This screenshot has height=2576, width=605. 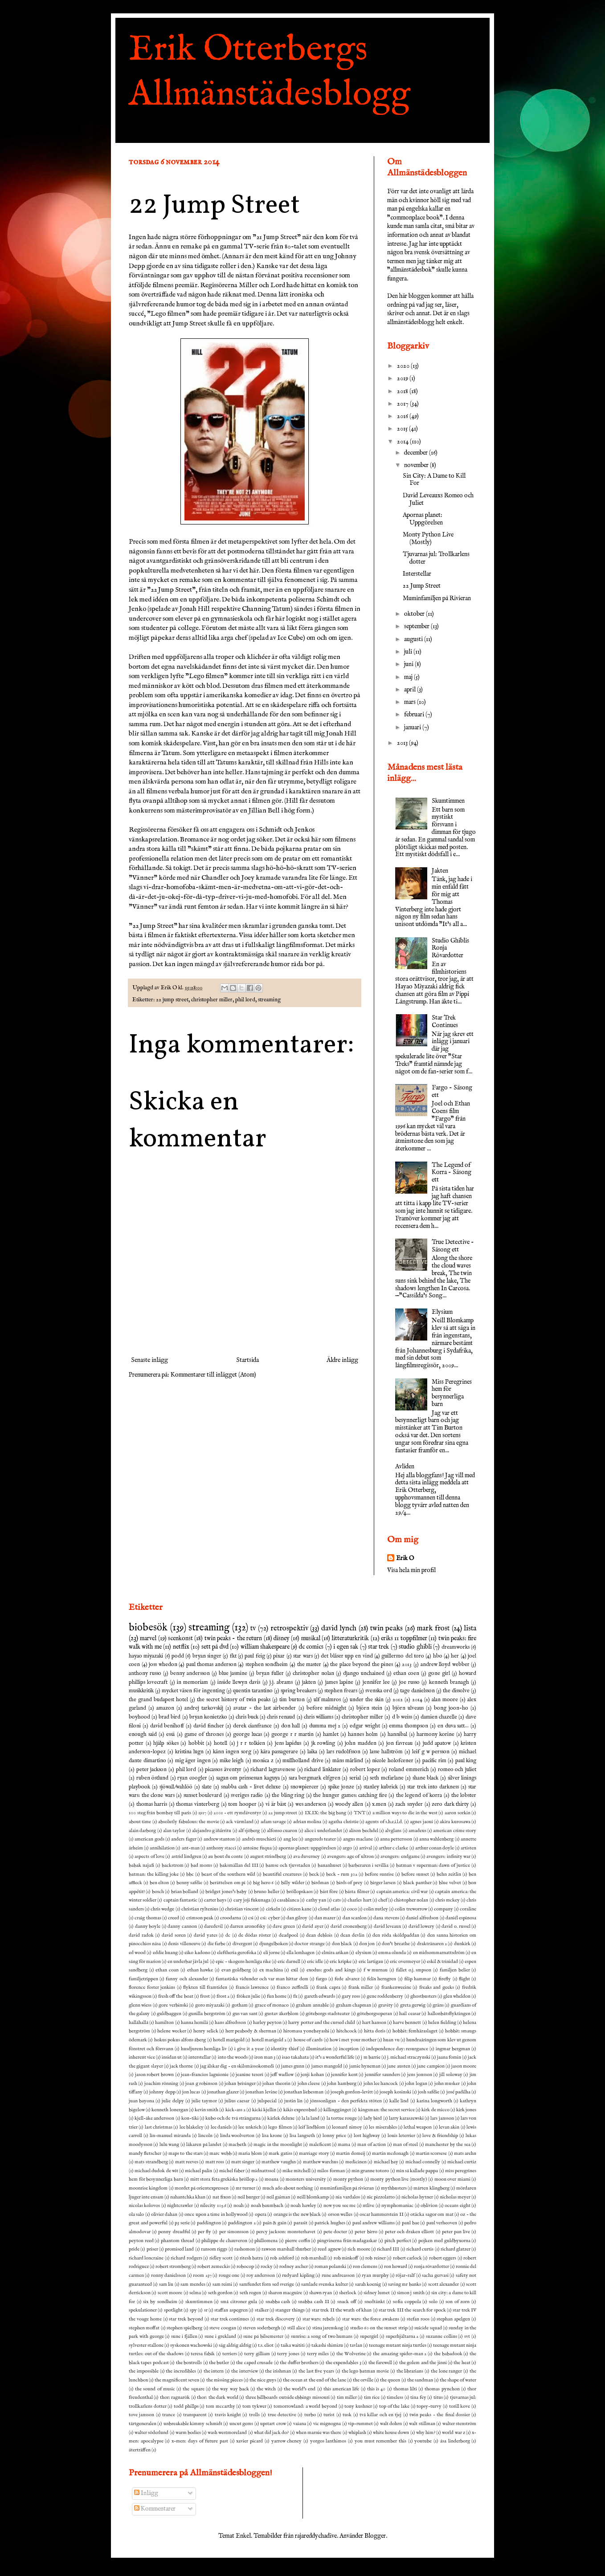 I want to click on richard rodgers, so click(x=186, y=2258).